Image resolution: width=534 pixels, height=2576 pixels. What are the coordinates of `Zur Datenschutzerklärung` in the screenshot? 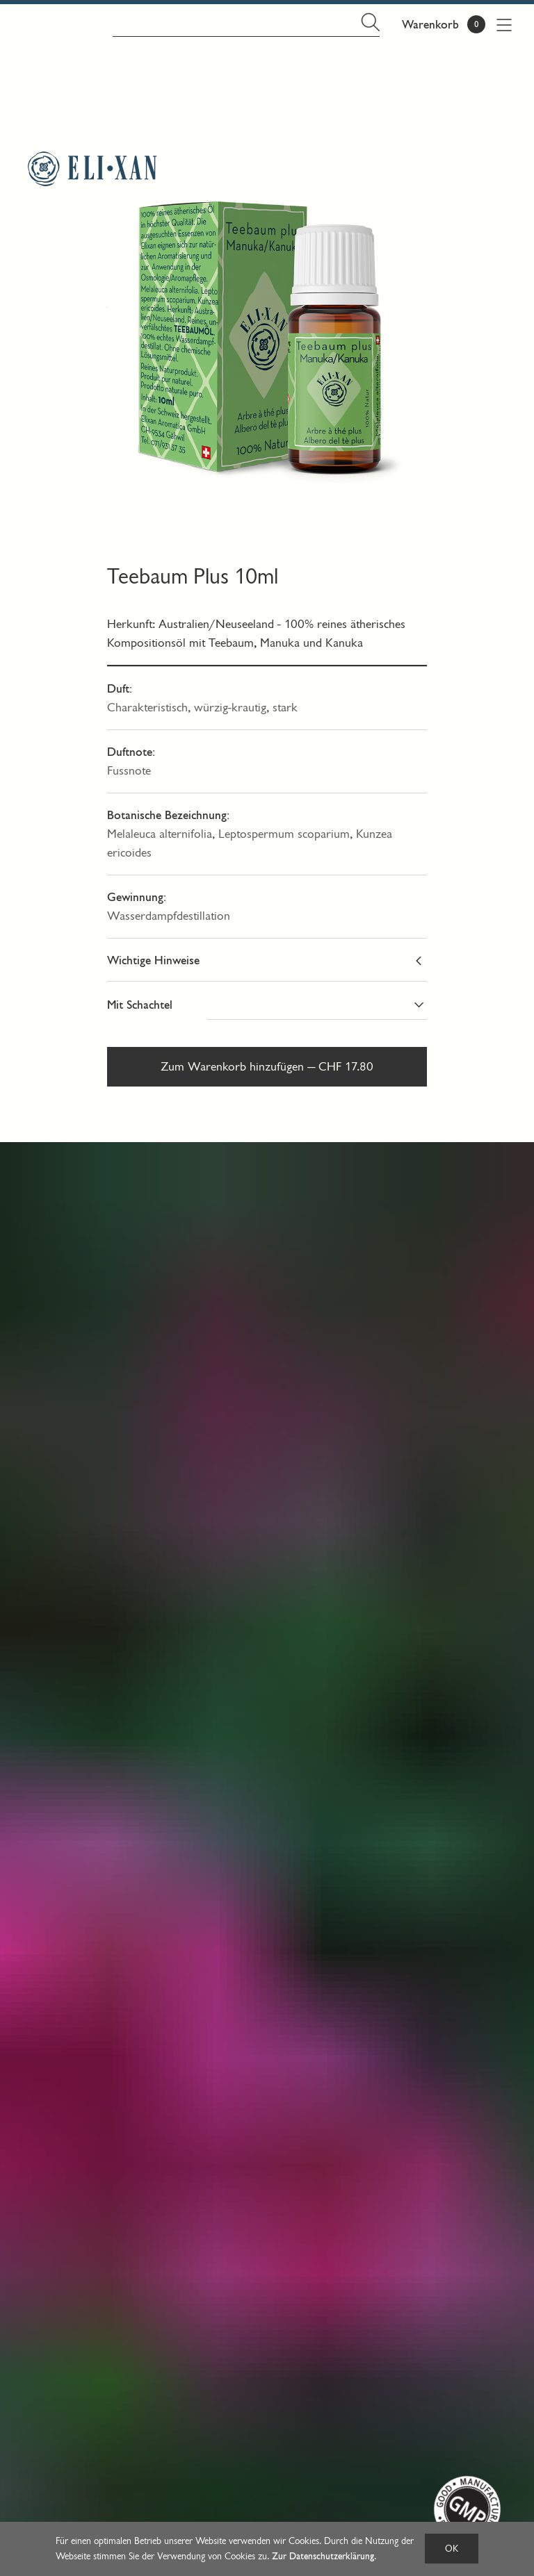 It's located at (323, 2556).